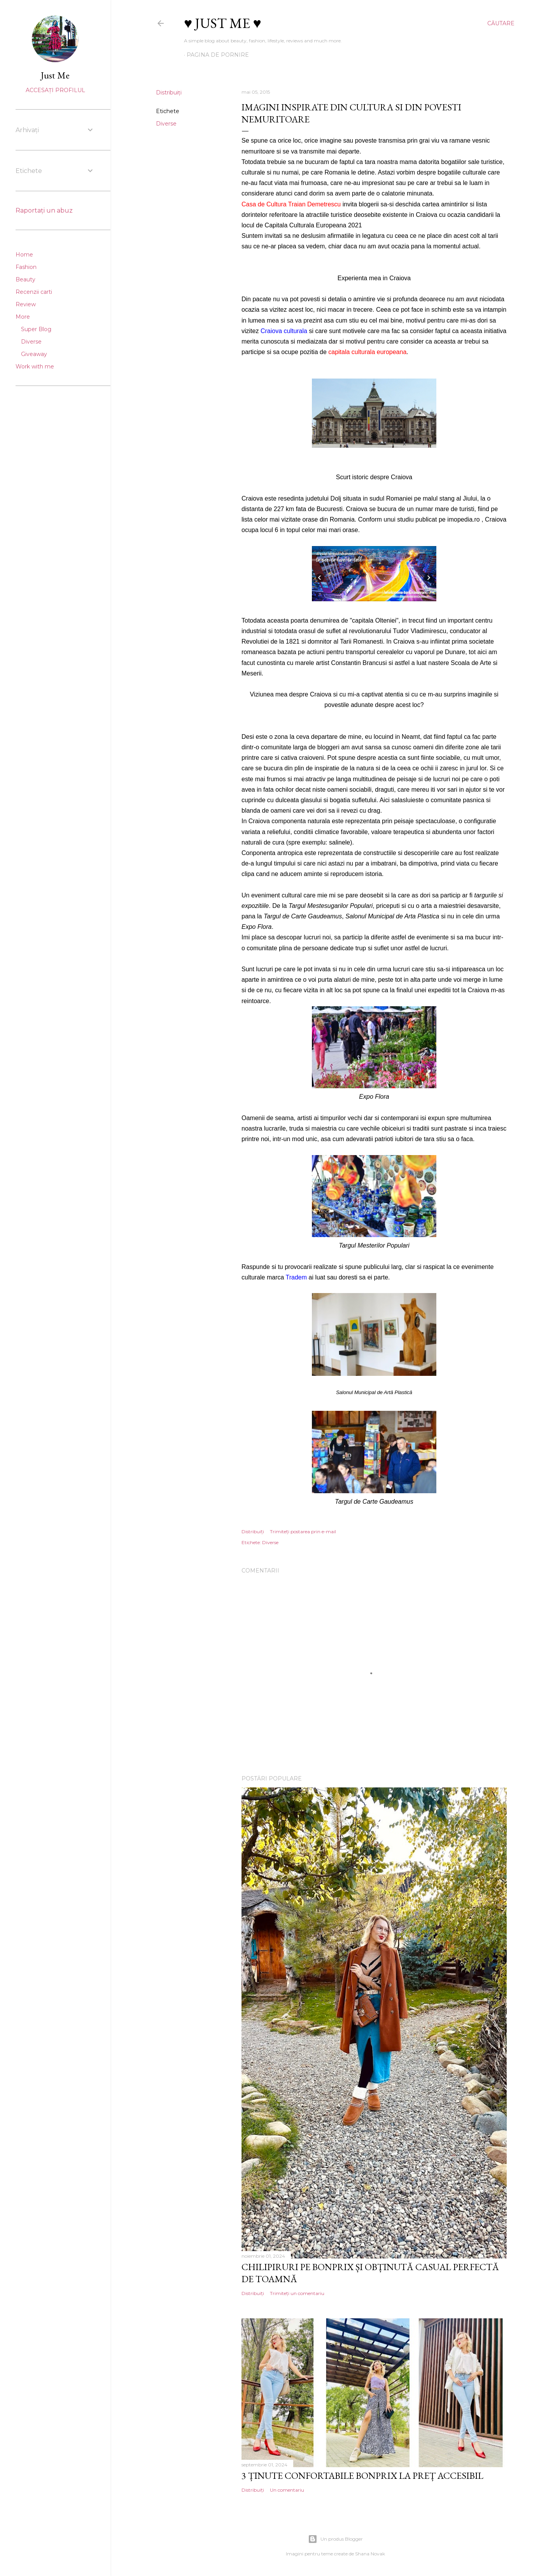 This screenshot has width=560, height=2576. I want to click on Work with me, so click(35, 366).